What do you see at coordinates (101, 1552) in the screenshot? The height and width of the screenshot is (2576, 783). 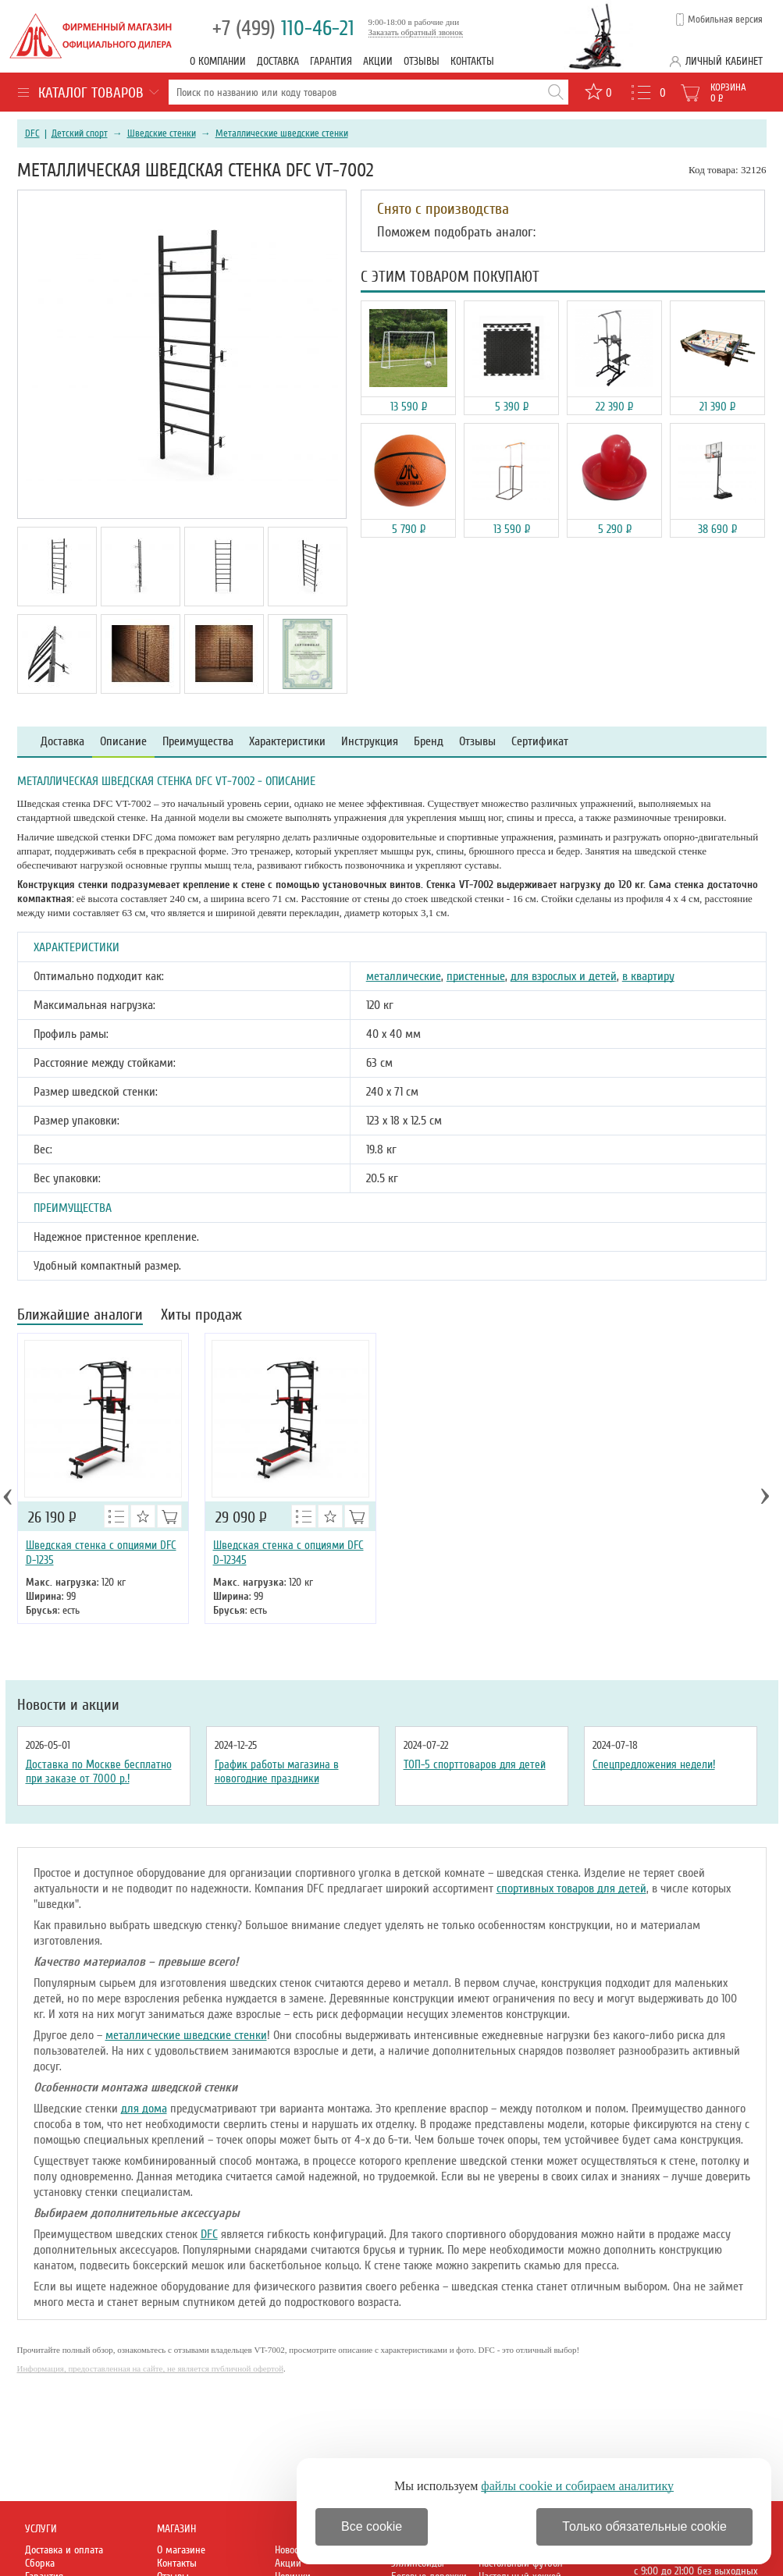 I see `Шведская стенка с опциями DFC D-1235` at bounding box center [101, 1552].